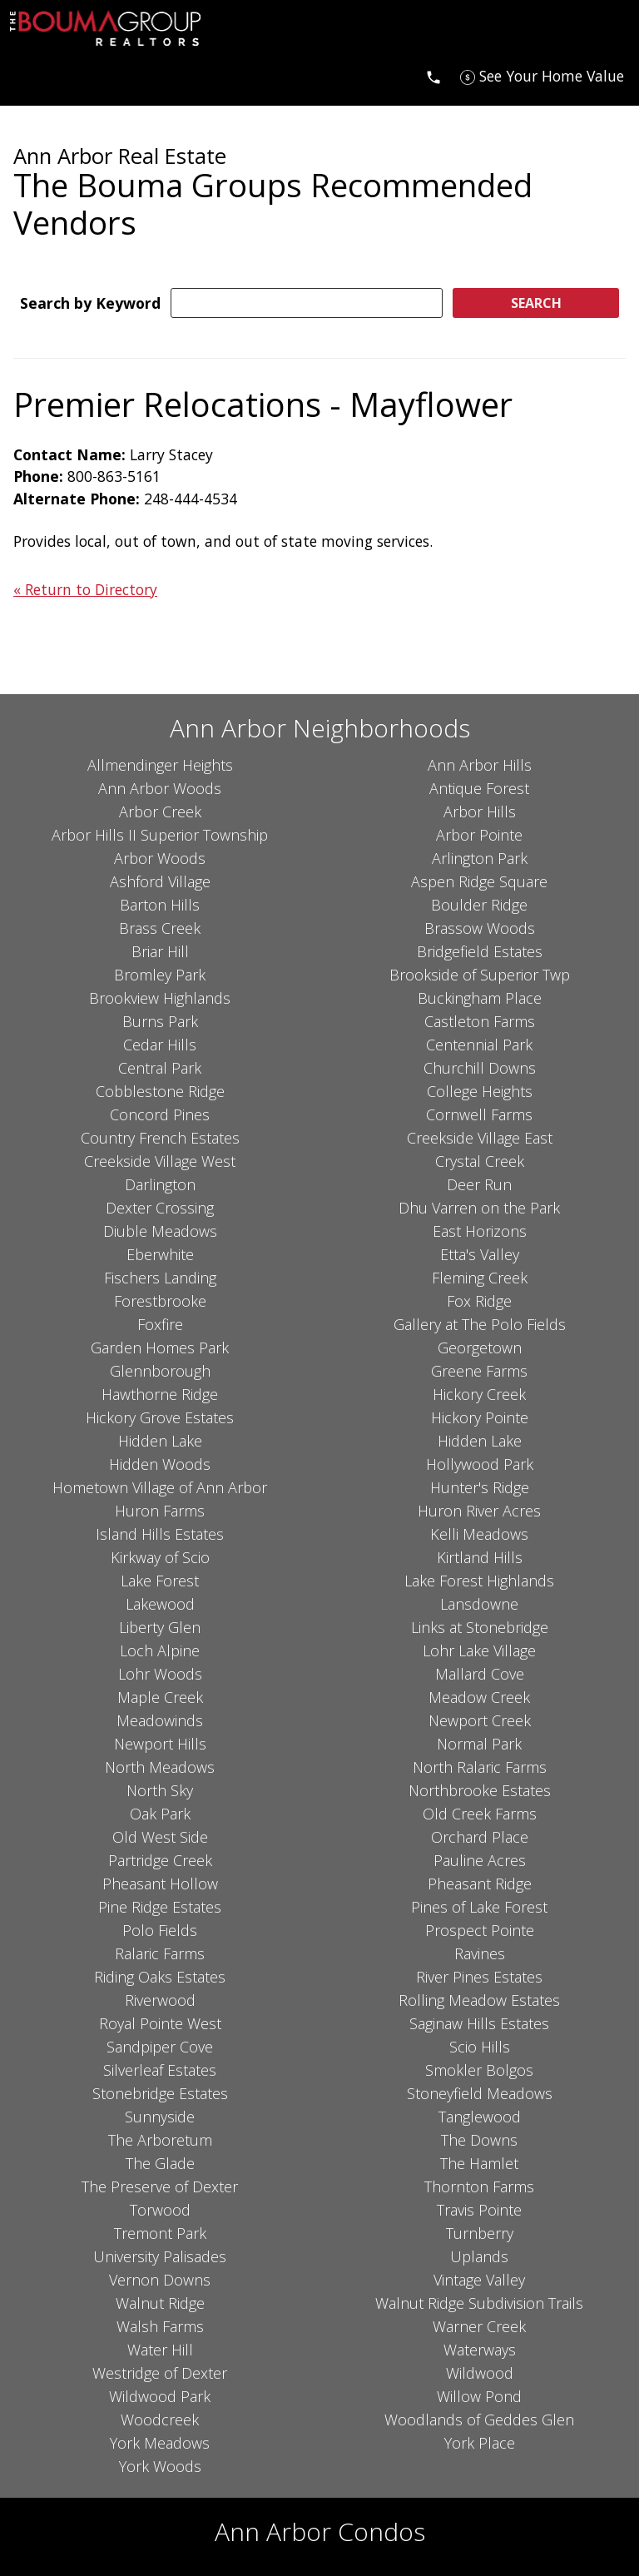 The height and width of the screenshot is (2576, 639). What do you see at coordinates (159, 1045) in the screenshot?
I see `Cedar Hills` at bounding box center [159, 1045].